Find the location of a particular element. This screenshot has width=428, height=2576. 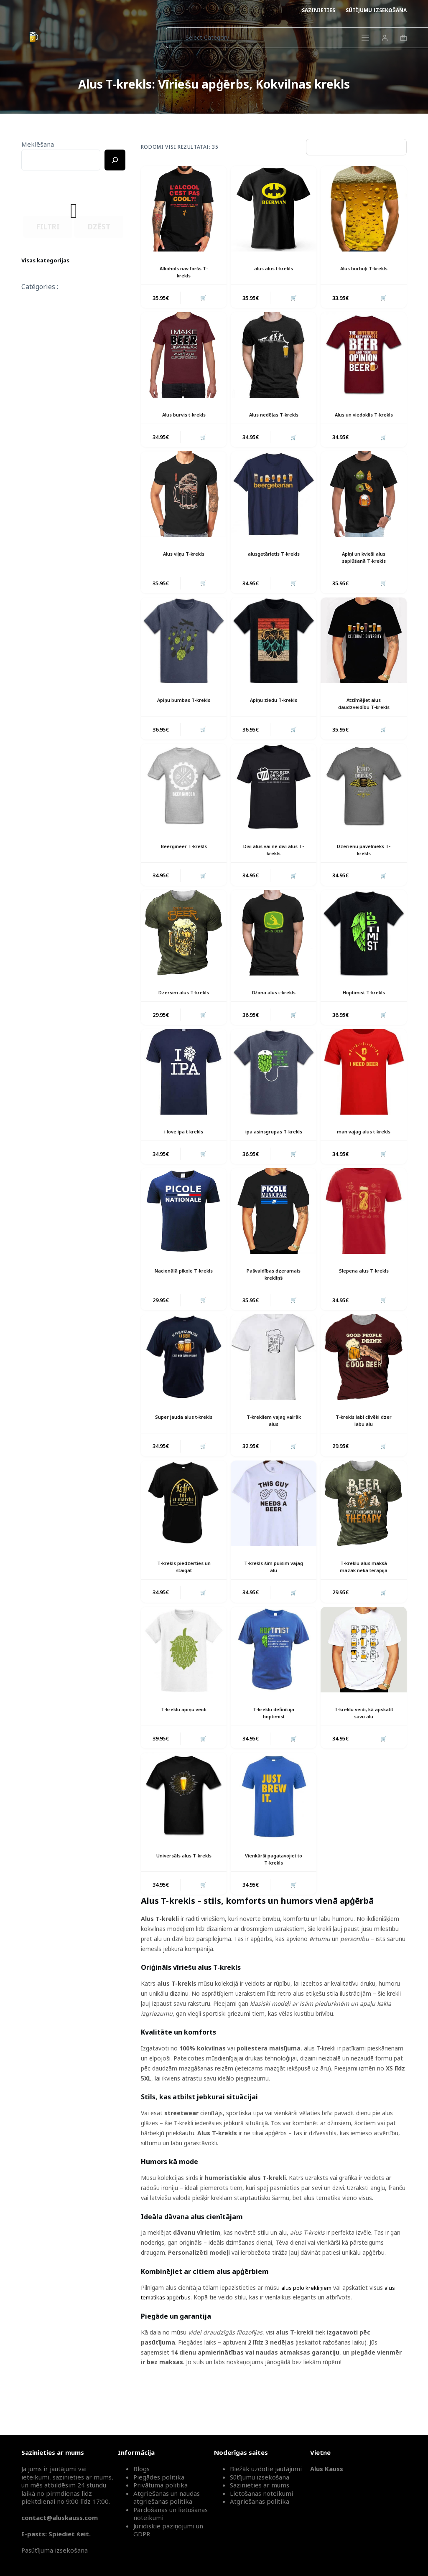

[Dzērienu pavēlnieks T-krekls] is located at coordinates (363, 800).